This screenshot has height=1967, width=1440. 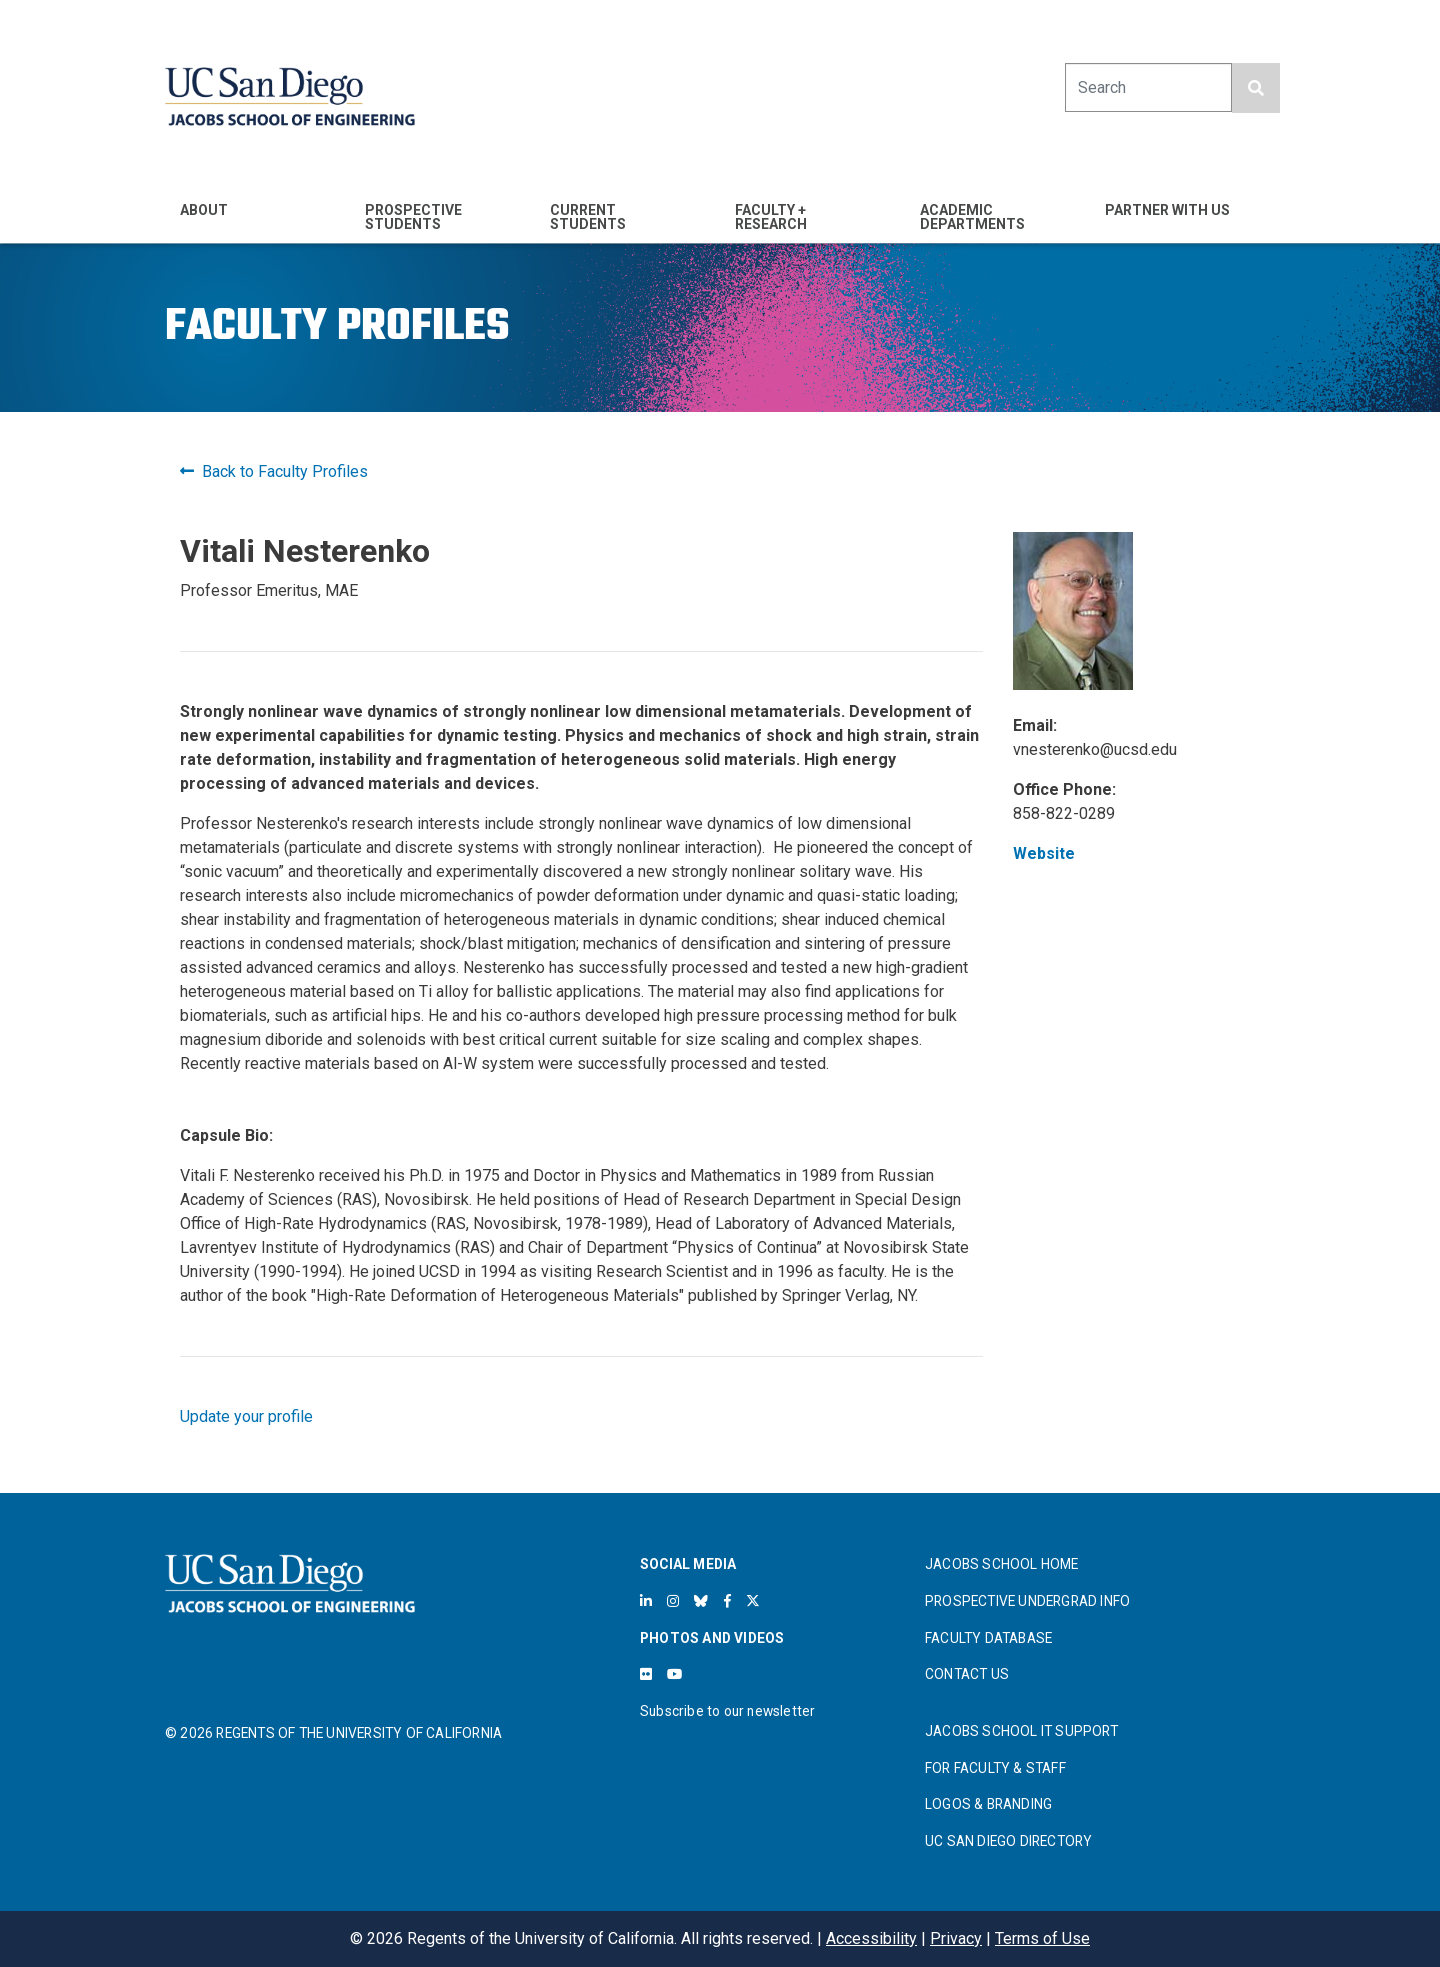 What do you see at coordinates (1256, 88) in the screenshot?
I see `[search button]` at bounding box center [1256, 88].